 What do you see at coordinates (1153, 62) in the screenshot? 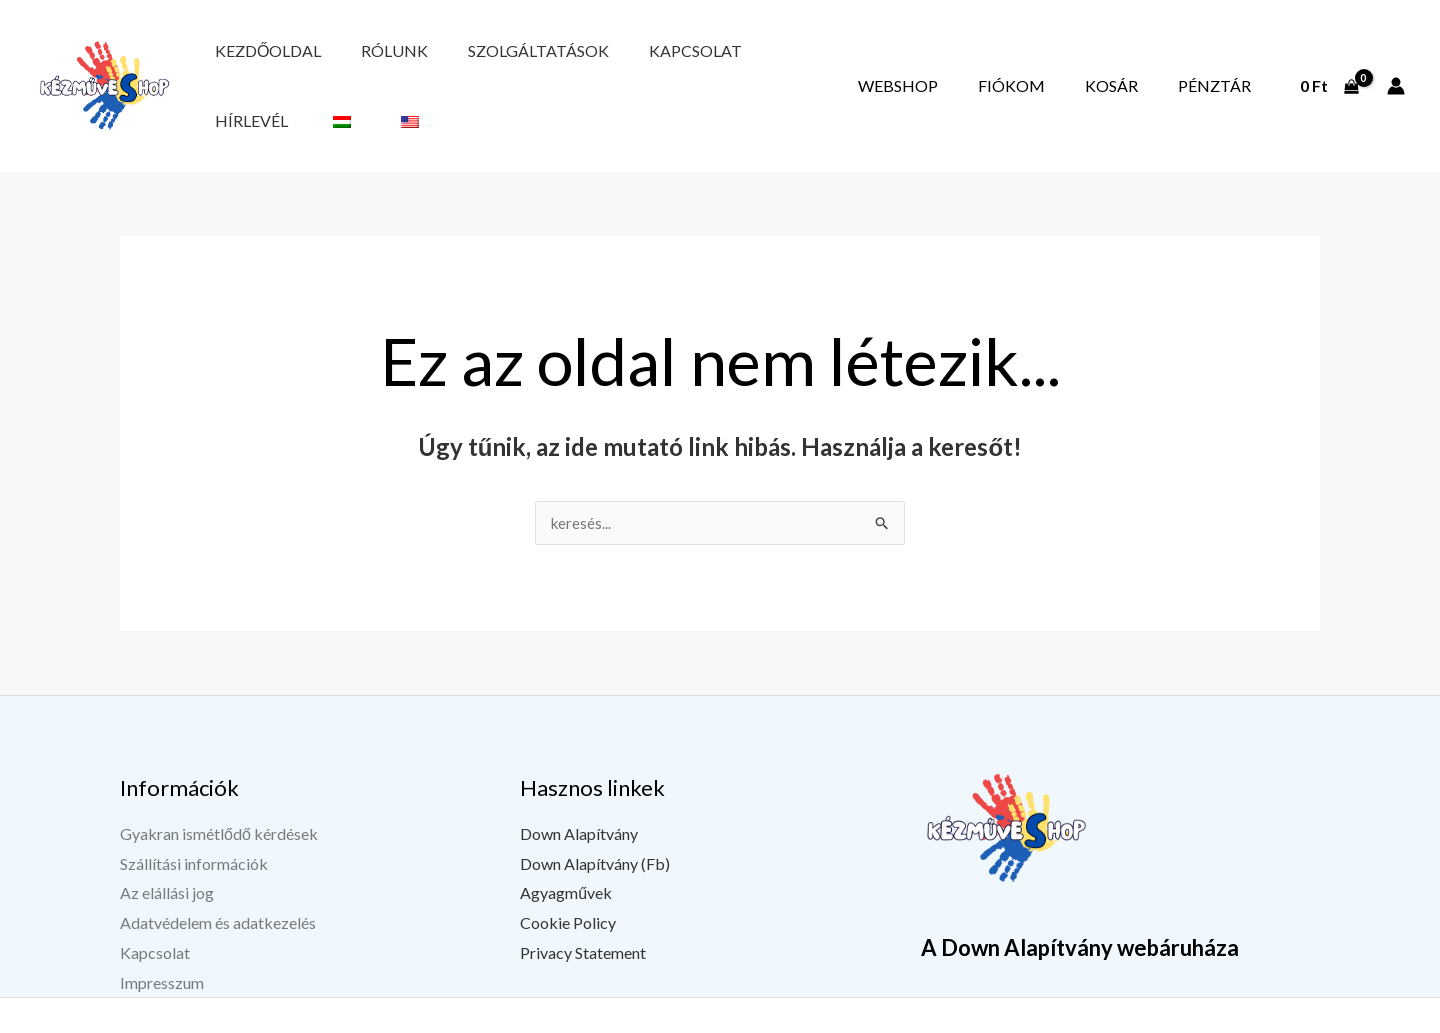
I see `Kosár` at bounding box center [1153, 62].